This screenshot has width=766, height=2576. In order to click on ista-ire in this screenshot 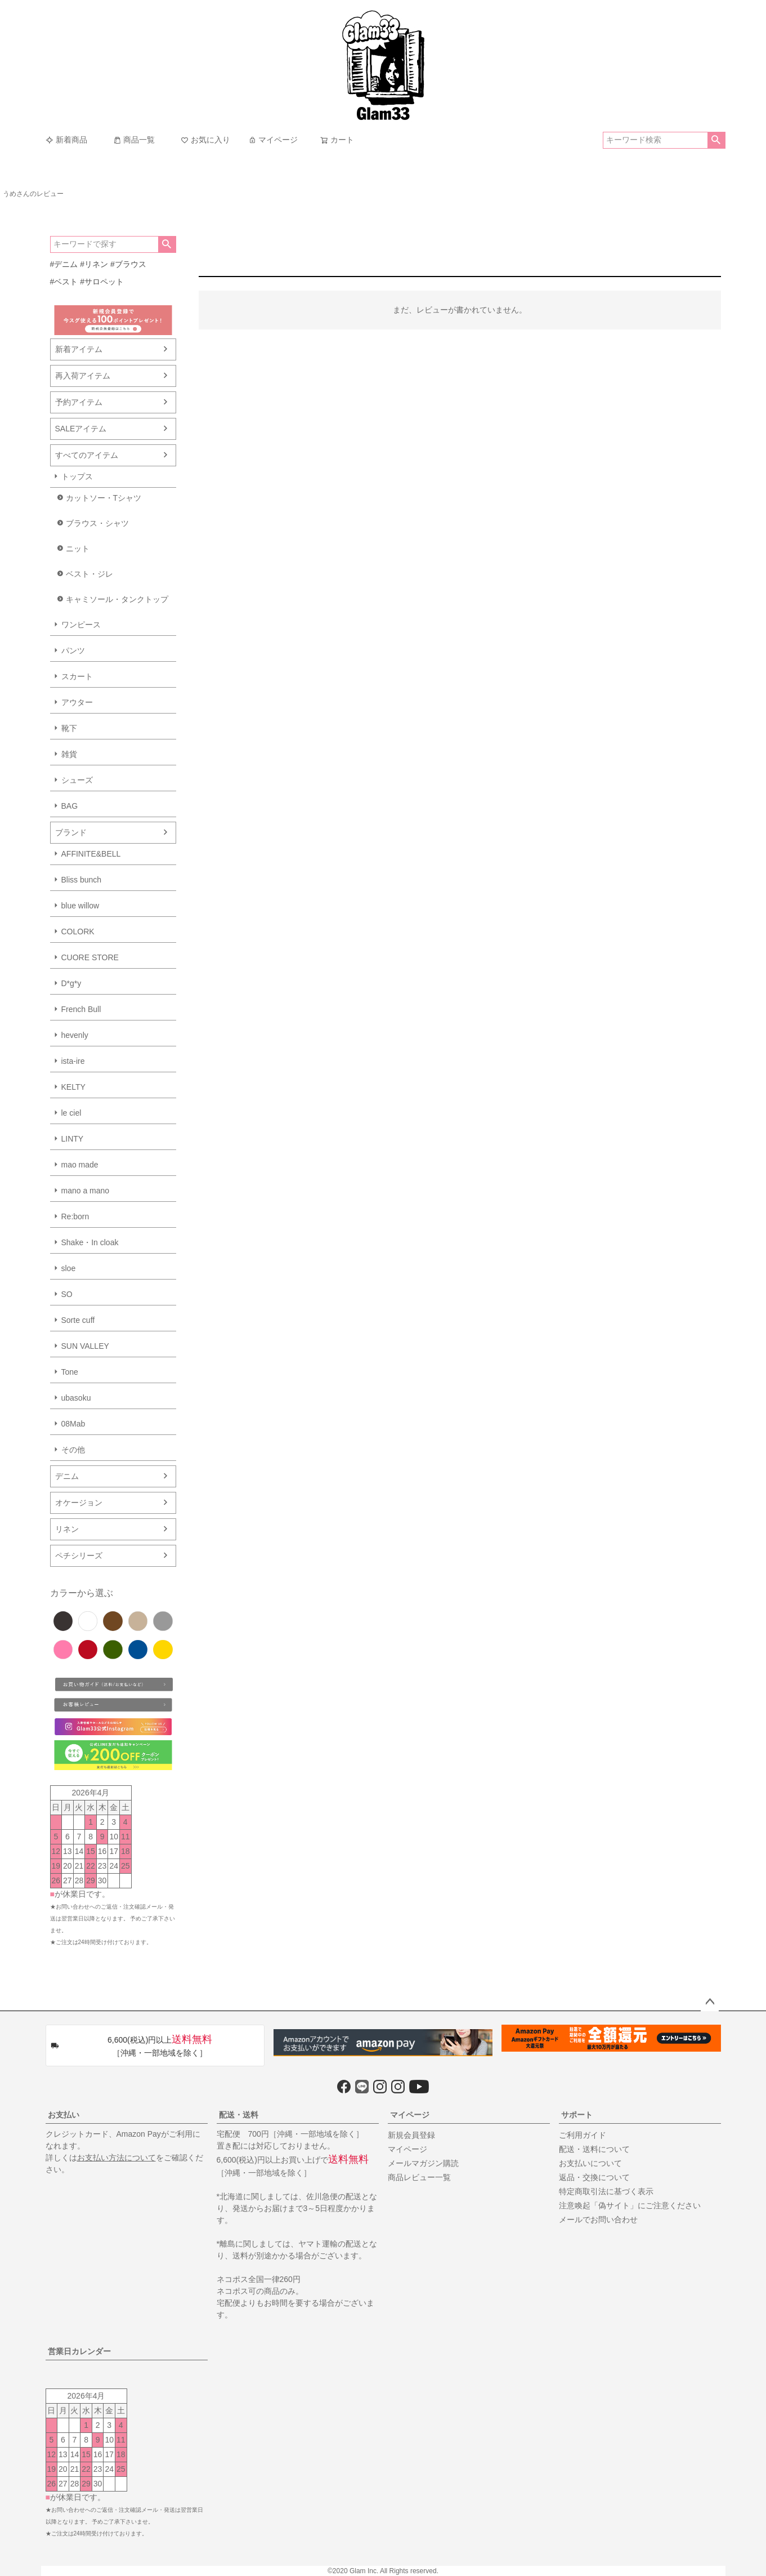, I will do `click(73, 1061)`.